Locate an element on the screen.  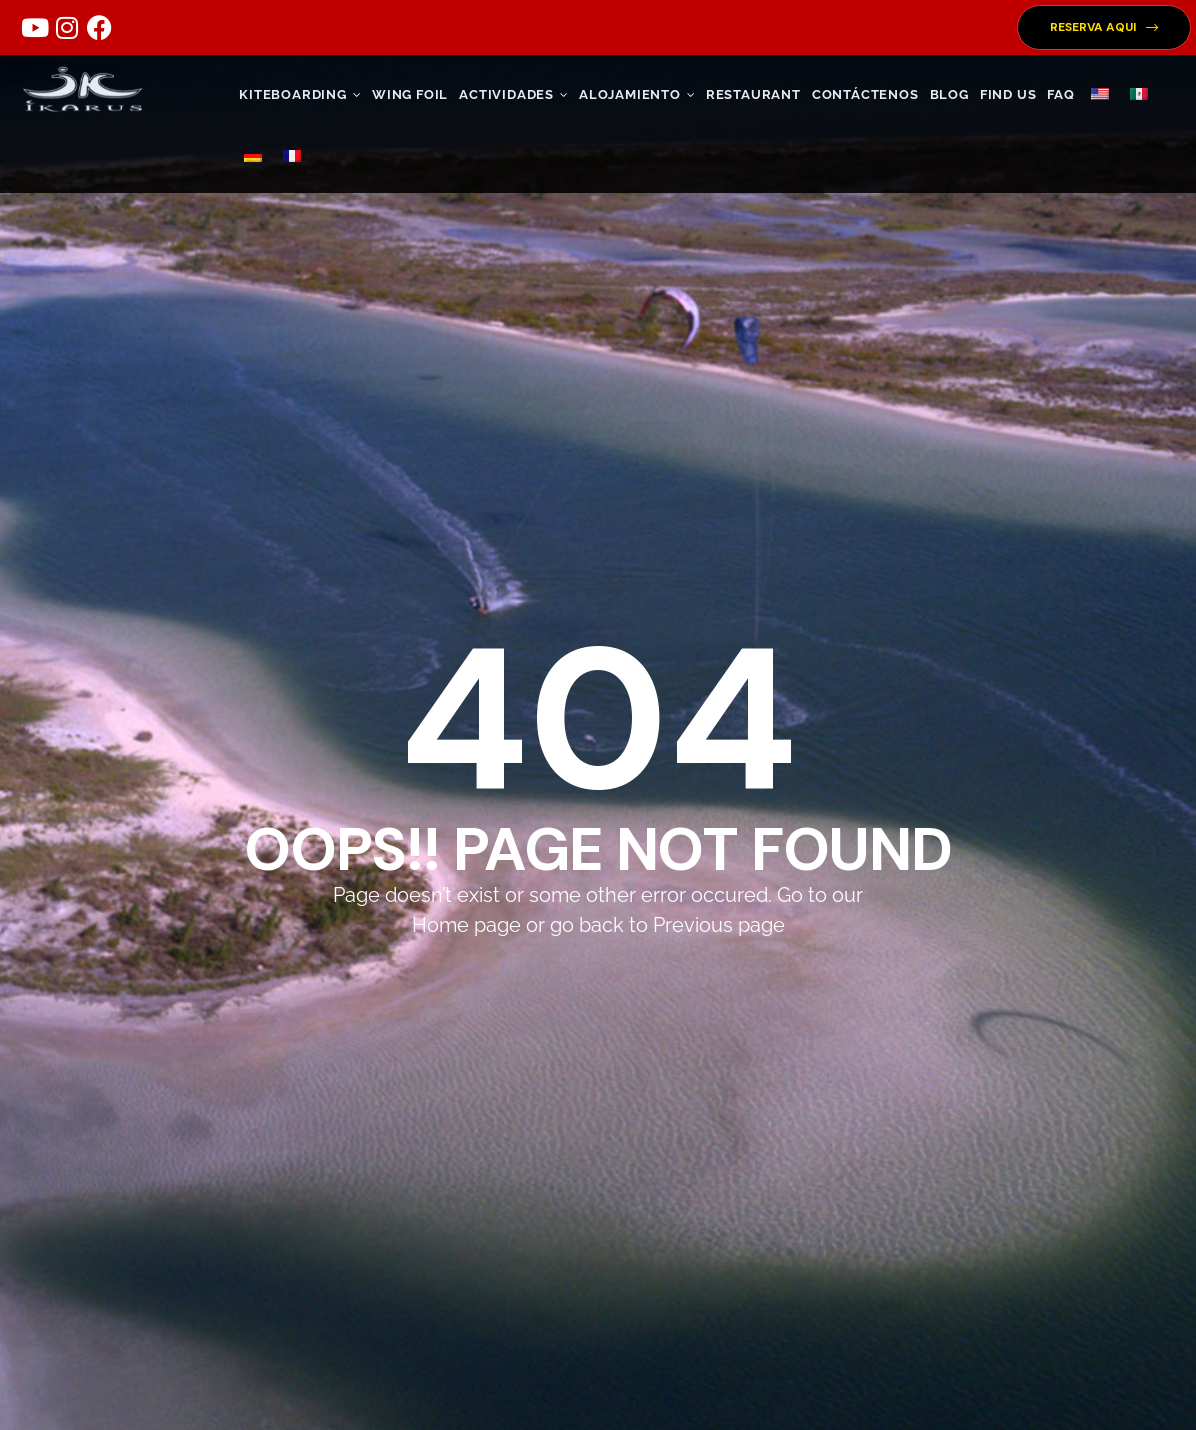
Blog is located at coordinates (949, 94).